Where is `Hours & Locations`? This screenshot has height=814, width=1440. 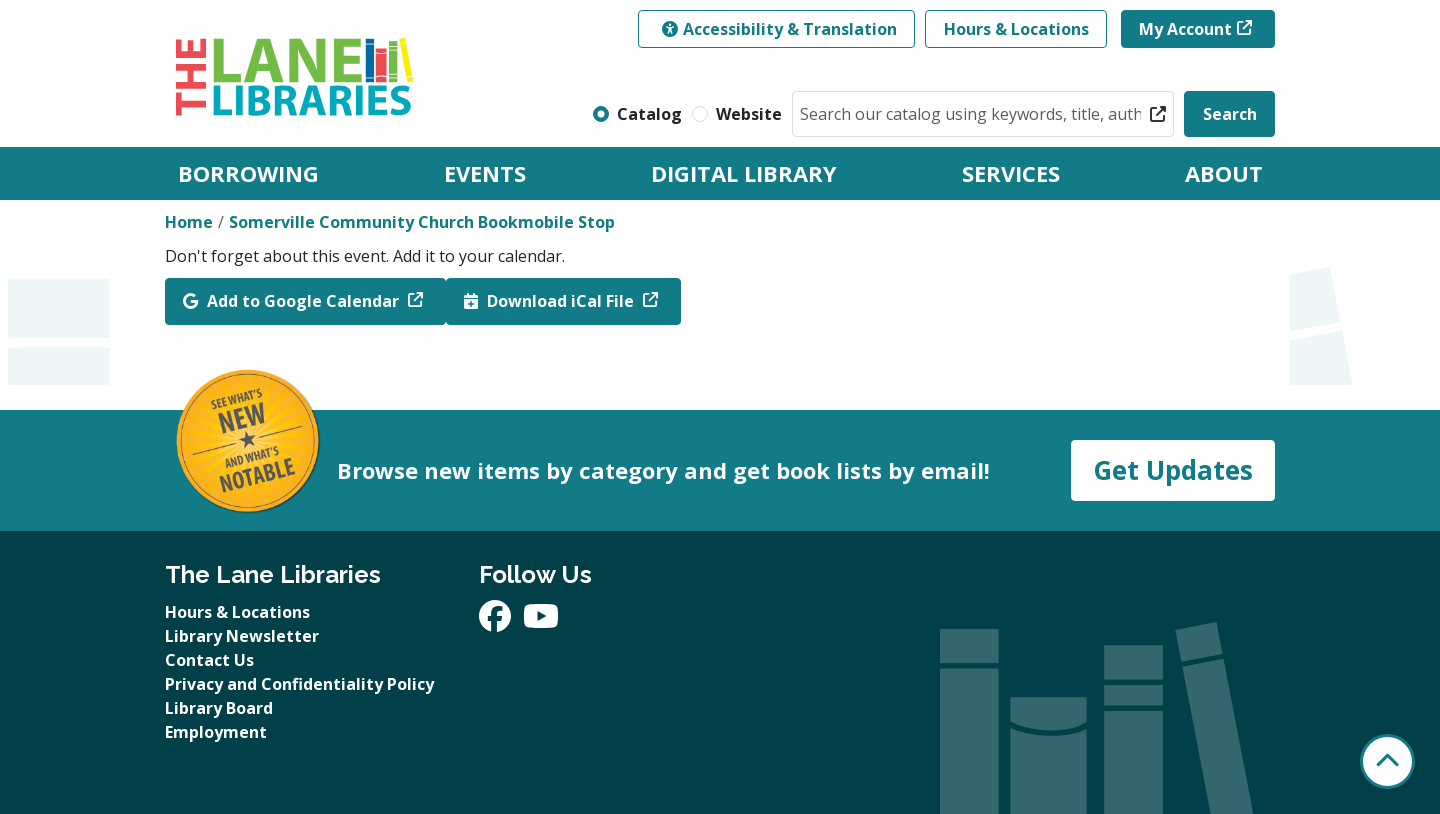
Hours & Locations is located at coordinates (1016, 29).